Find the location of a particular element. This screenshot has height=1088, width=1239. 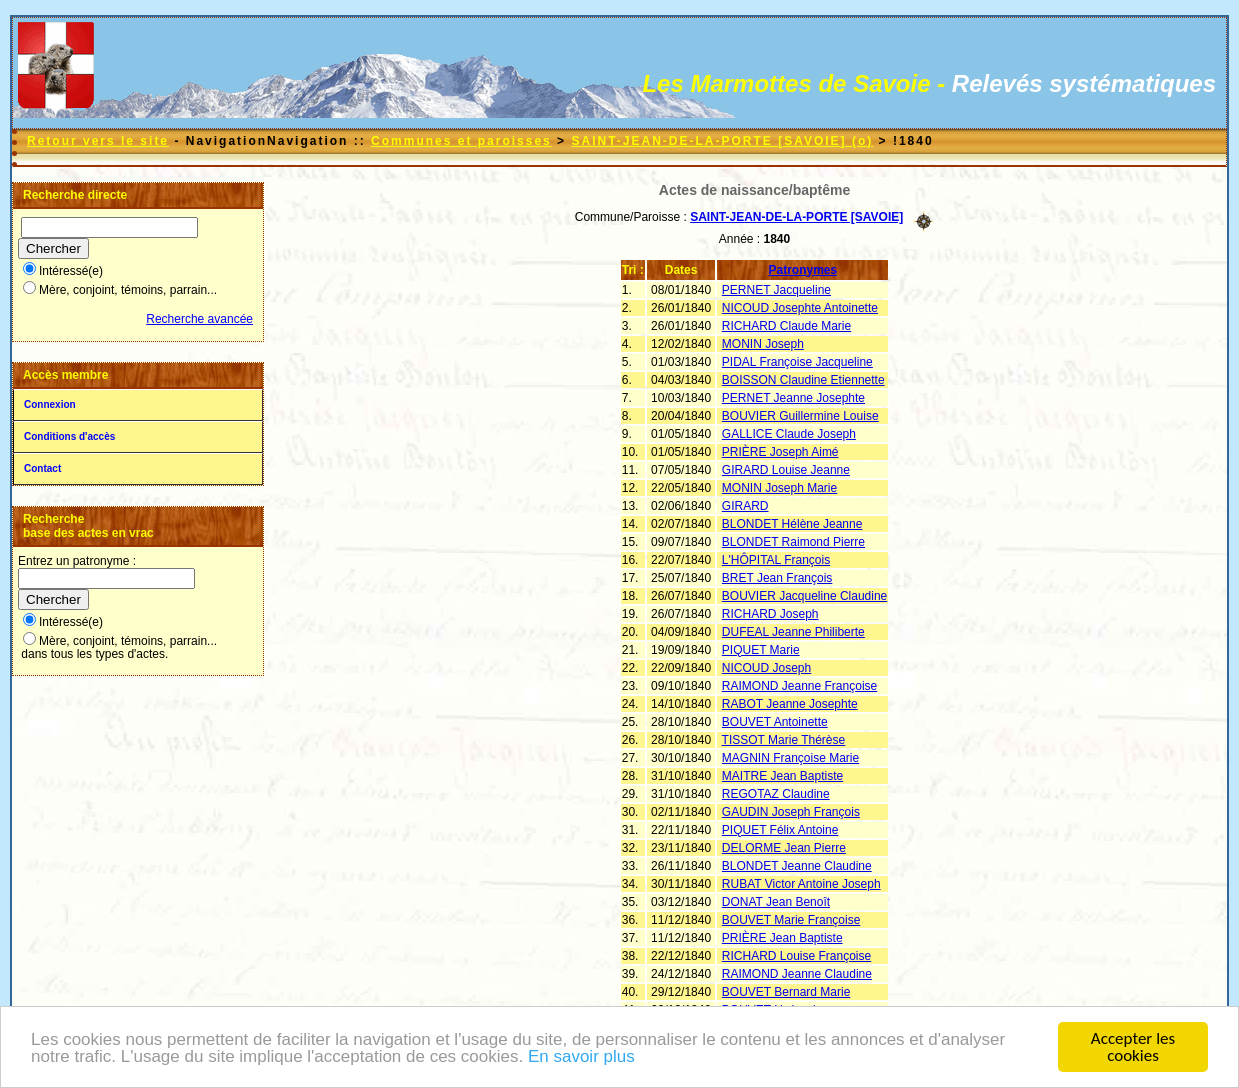

MAGNIN Françoise Marie is located at coordinates (790, 758).